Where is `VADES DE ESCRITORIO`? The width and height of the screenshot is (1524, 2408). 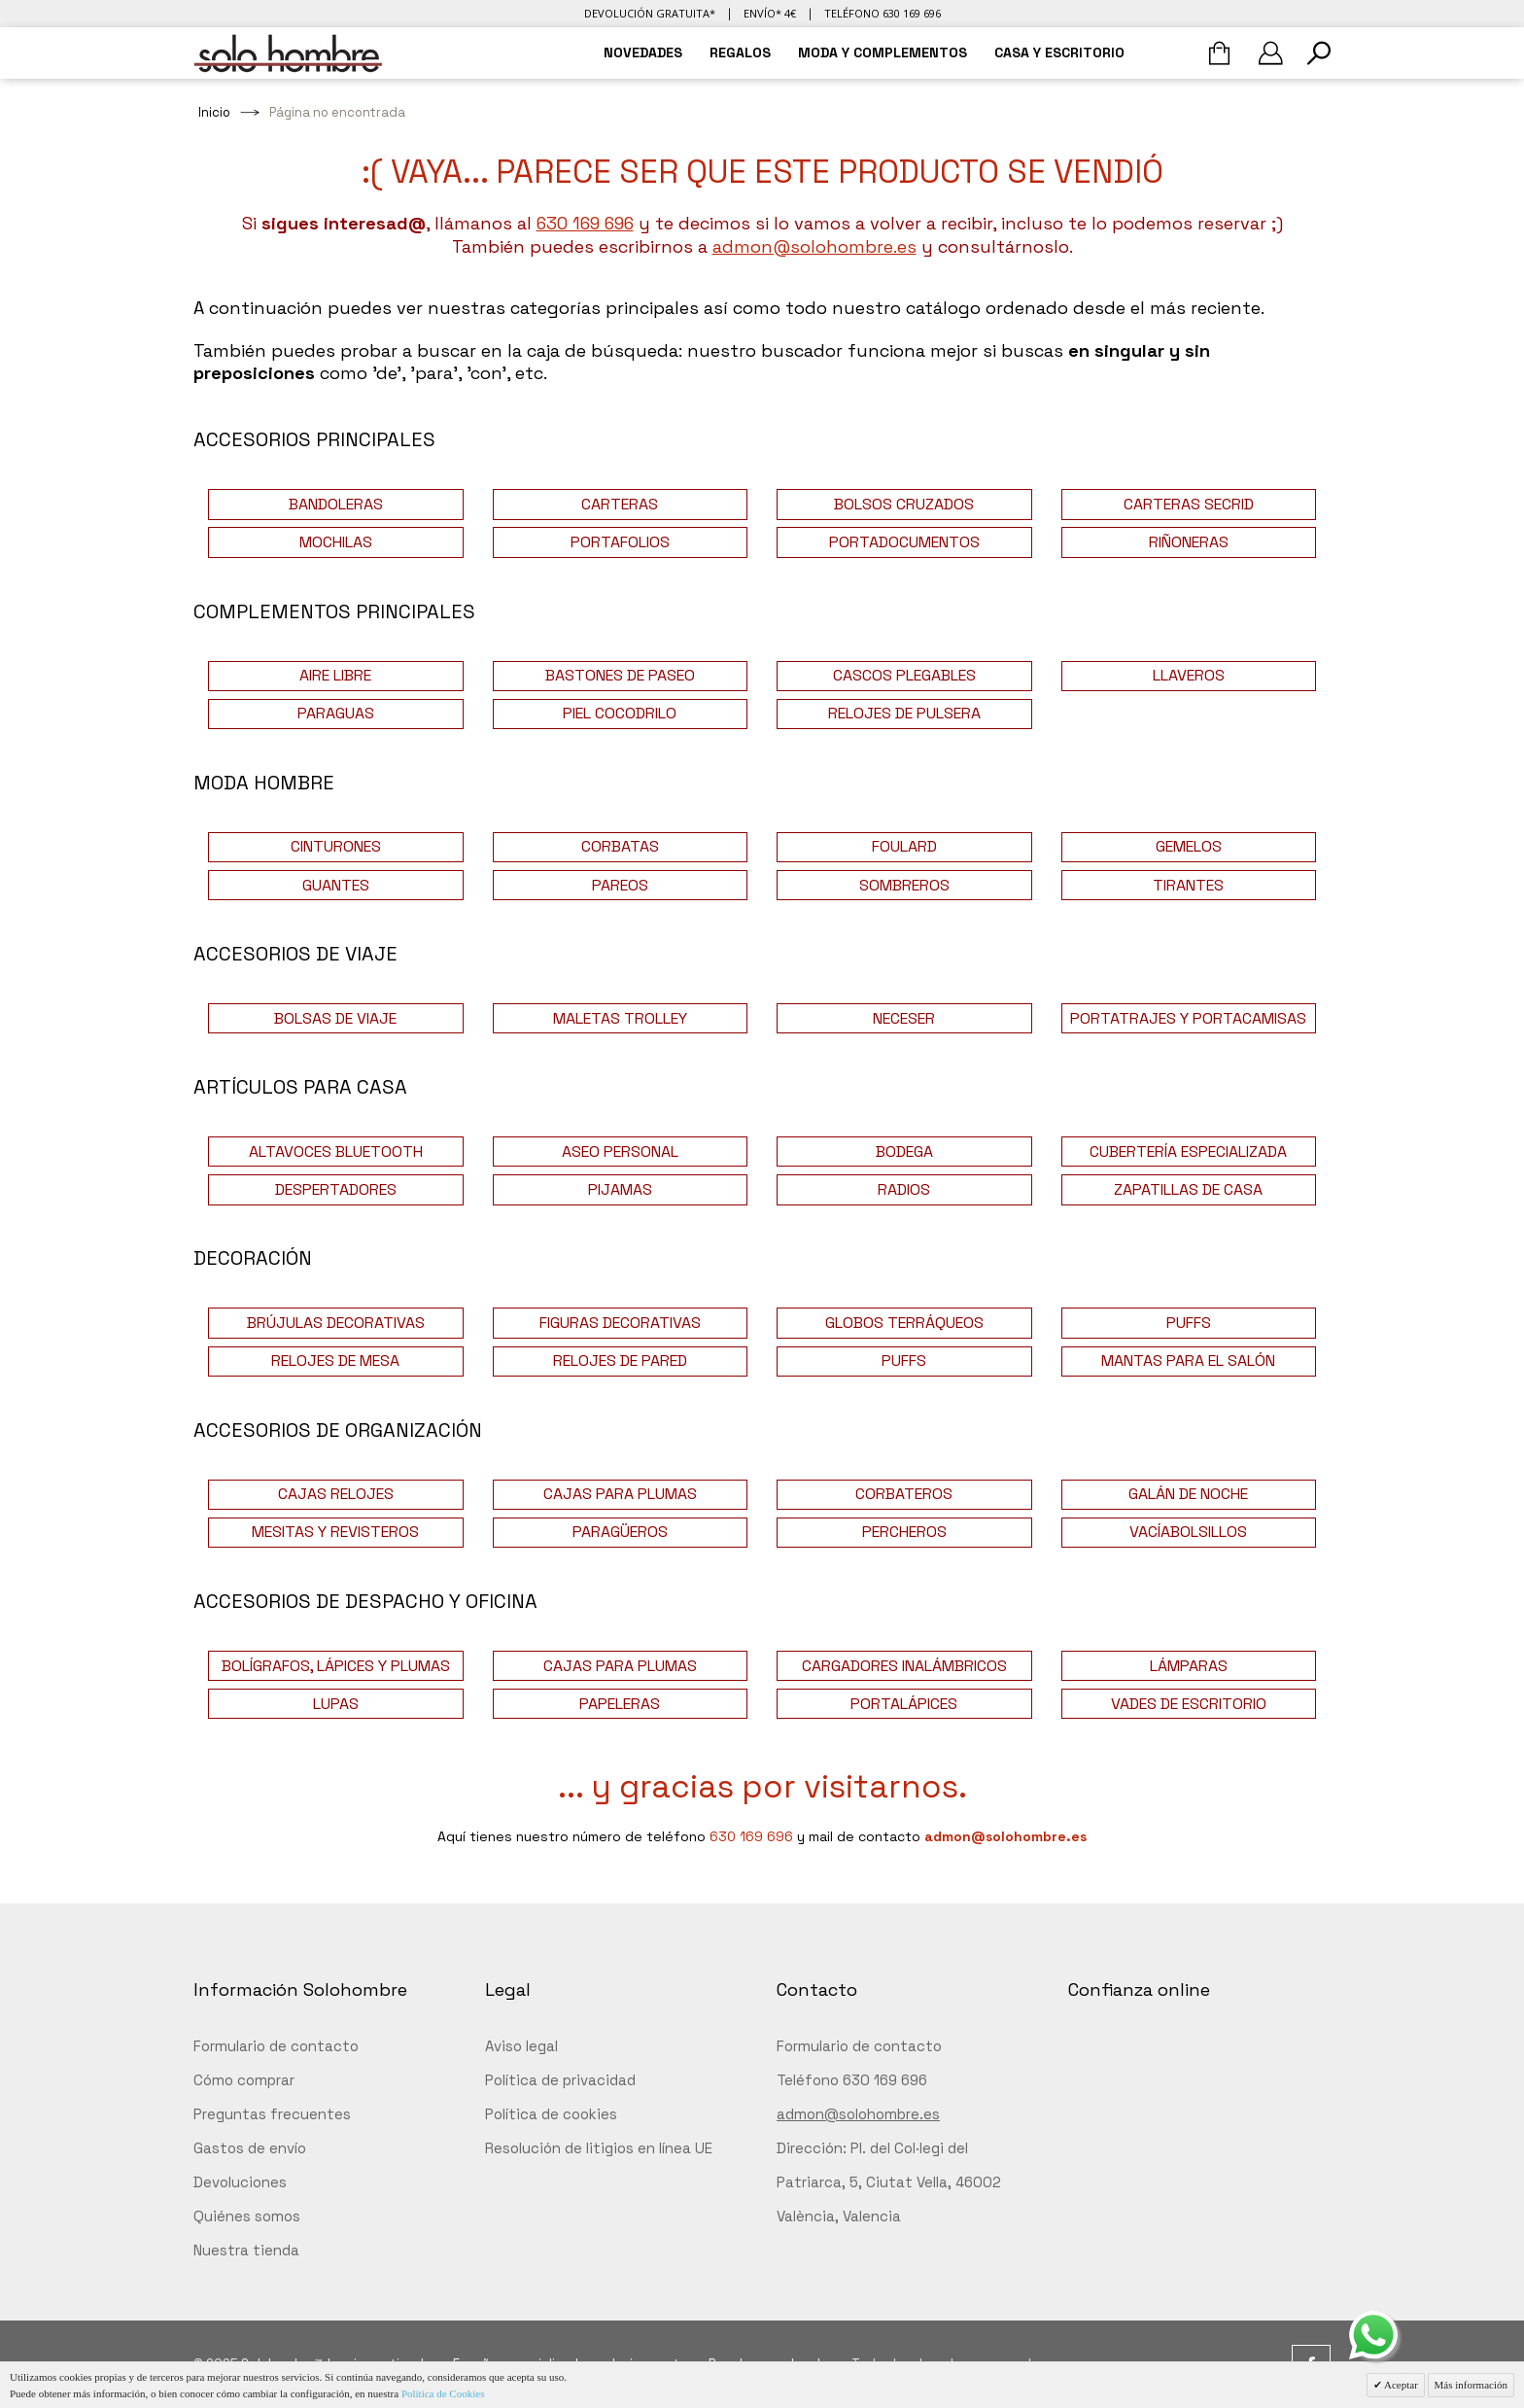 VADES DE ESCRITORIO is located at coordinates (1188, 1703).